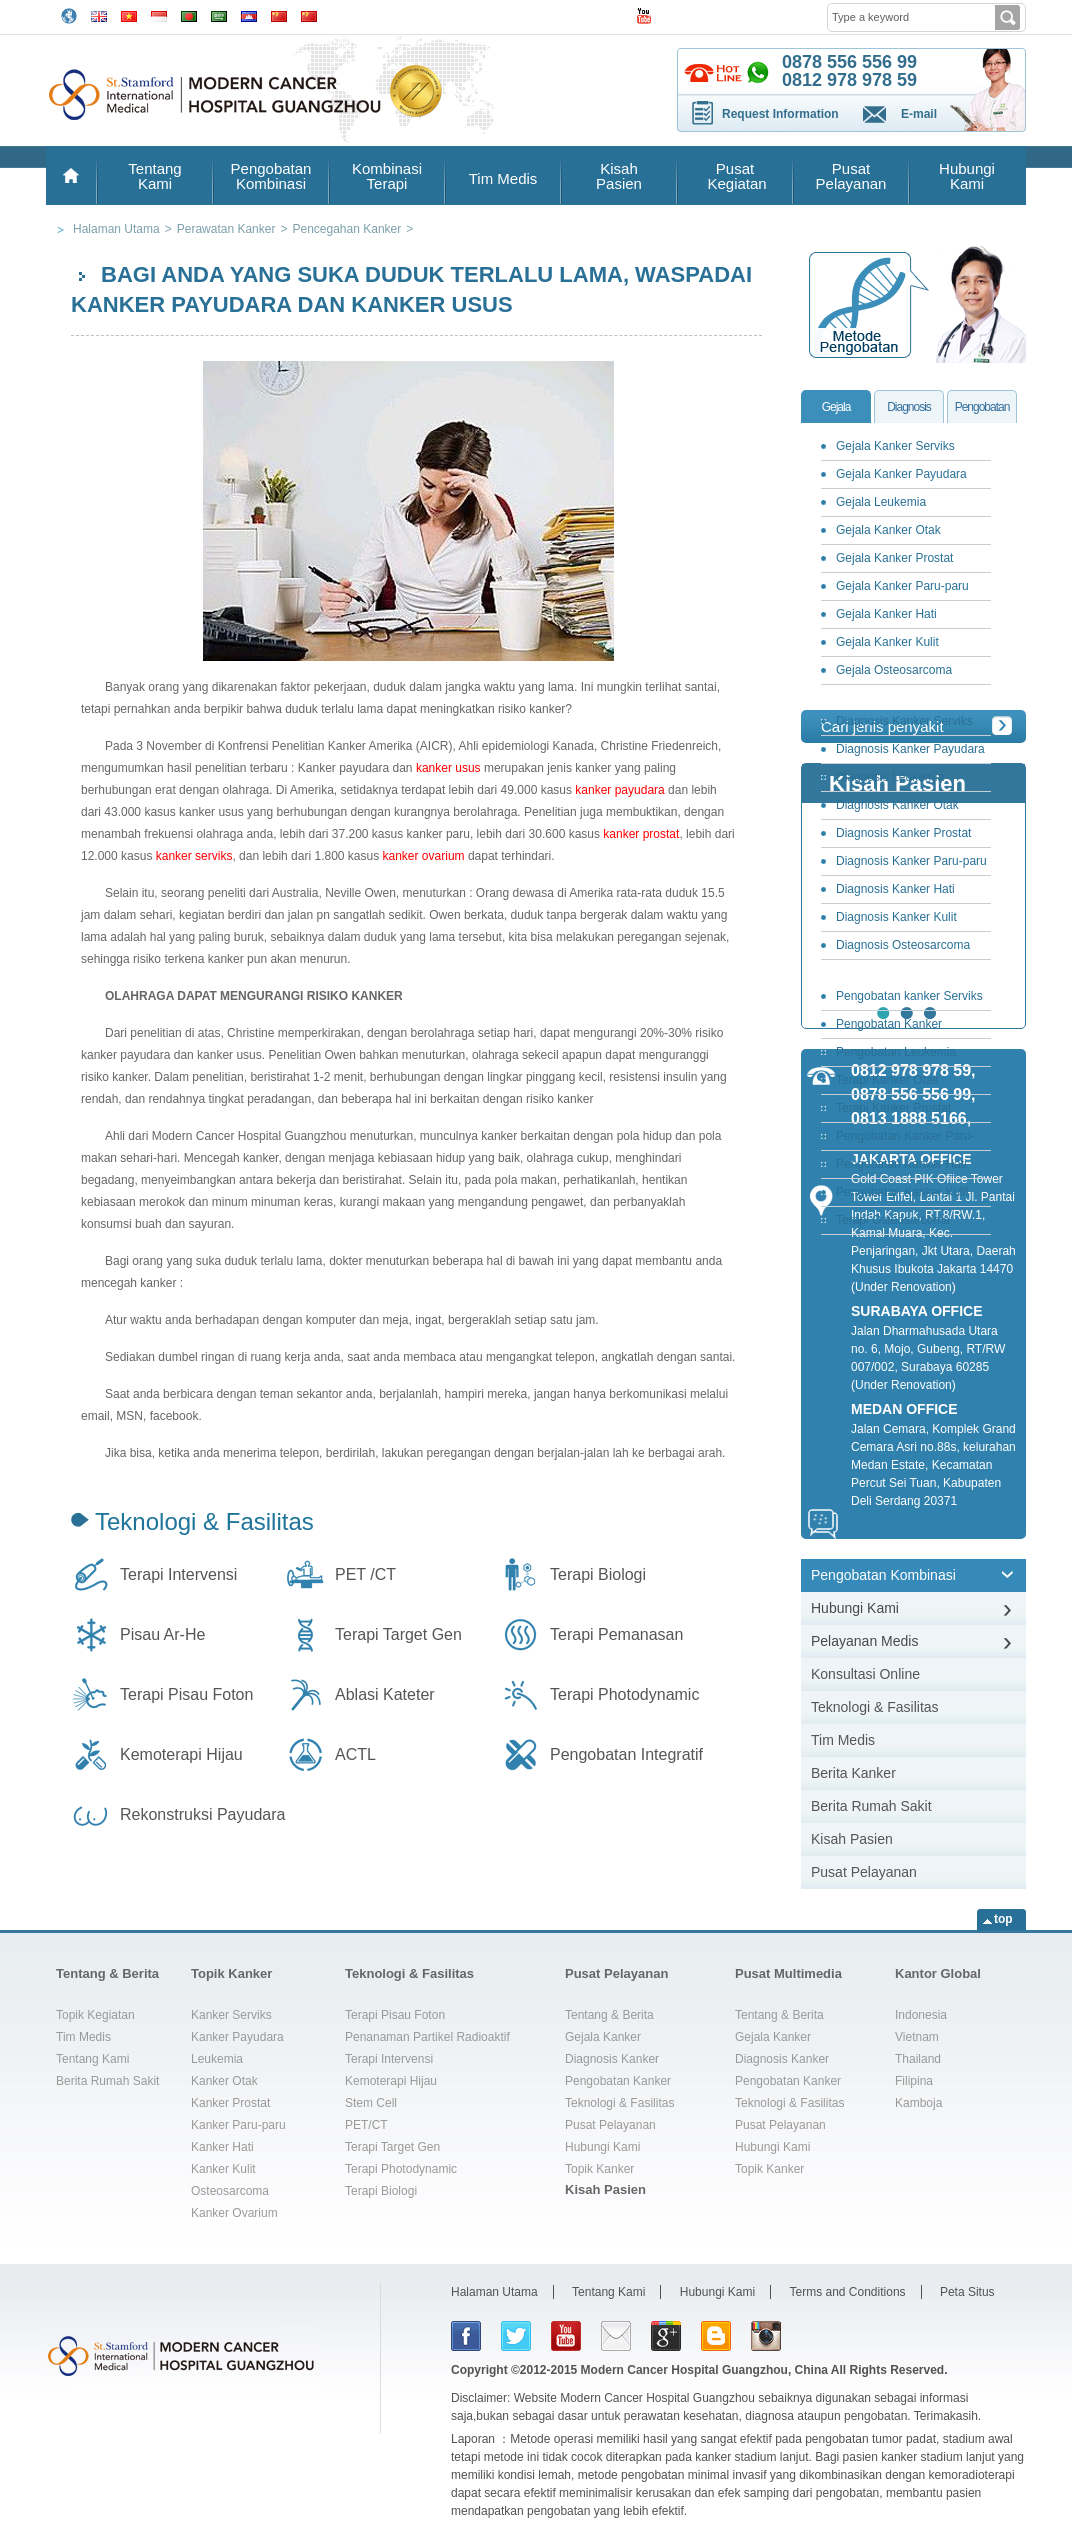  What do you see at coordinates (224, 2081) in the screenshot?
I see `Kanker Otak` at bounding box center [224, 2081].